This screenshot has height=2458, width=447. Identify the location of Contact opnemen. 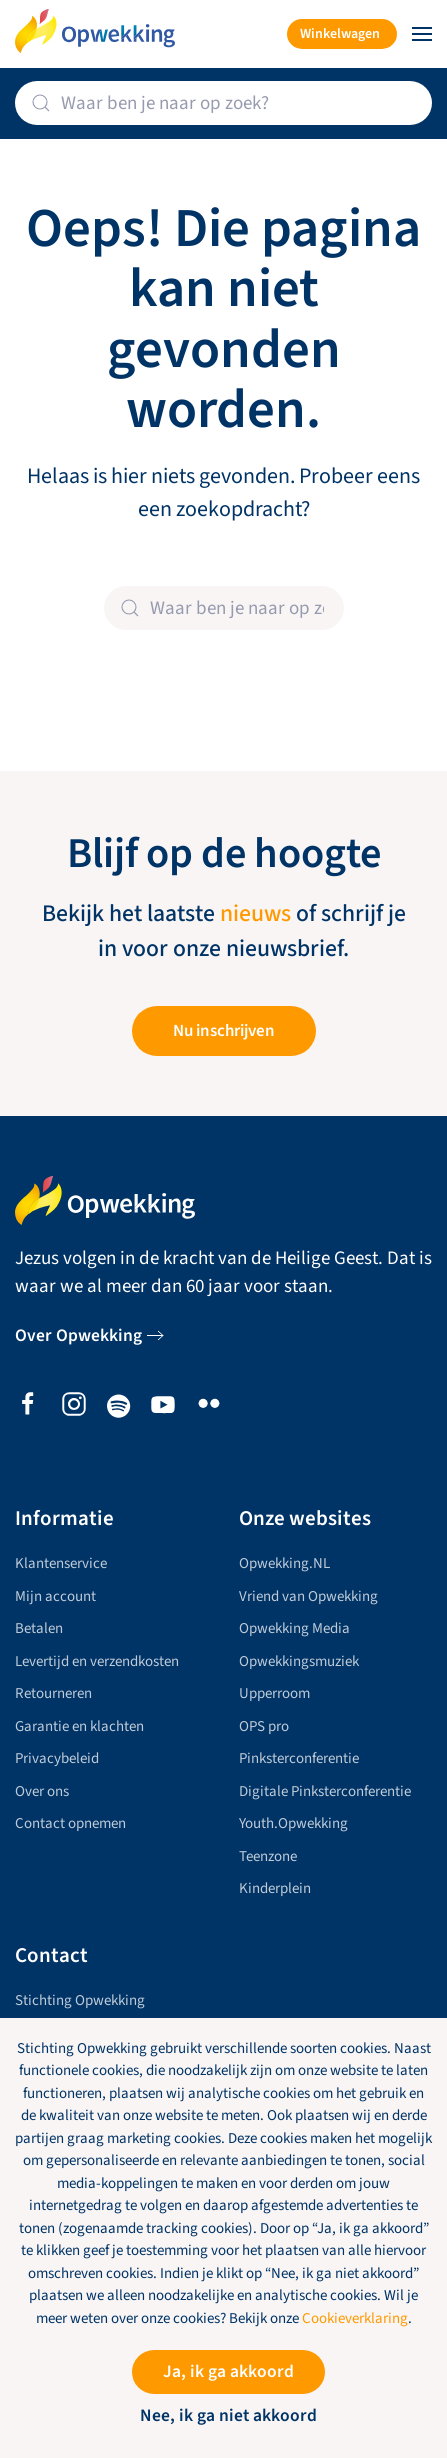
(70, 1823).